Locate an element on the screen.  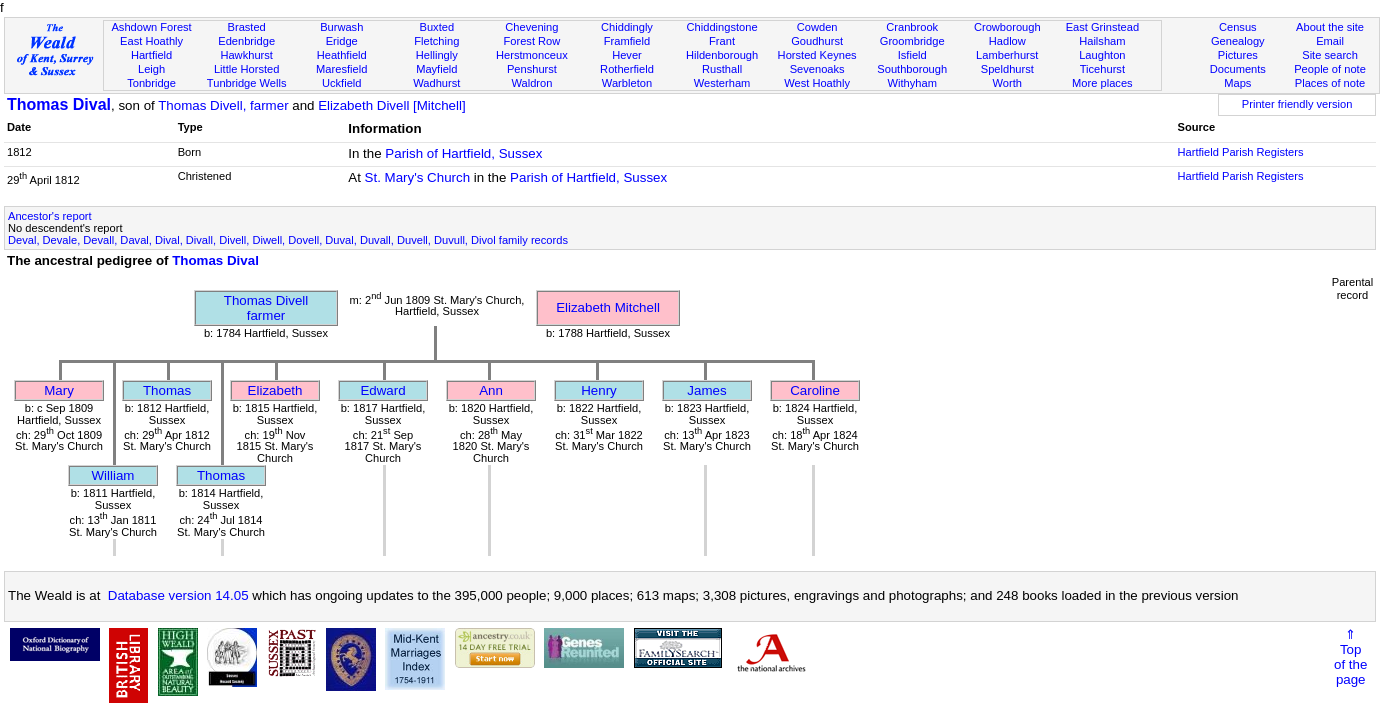
Thomas Divell, farmer is located at coordinates (223, 105).